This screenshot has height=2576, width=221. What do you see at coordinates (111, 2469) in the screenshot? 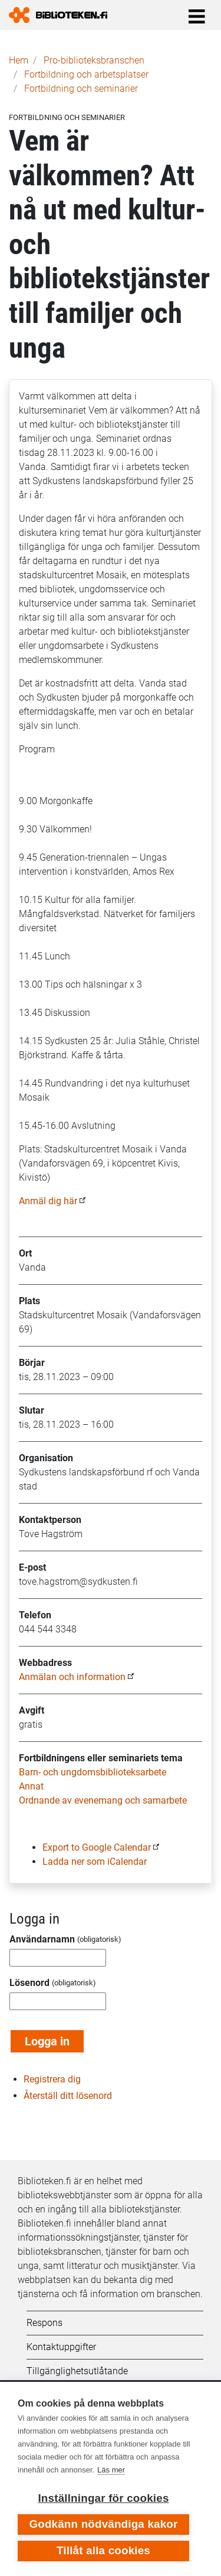
I see `Läs mer` at bounding box center [111, 2469].